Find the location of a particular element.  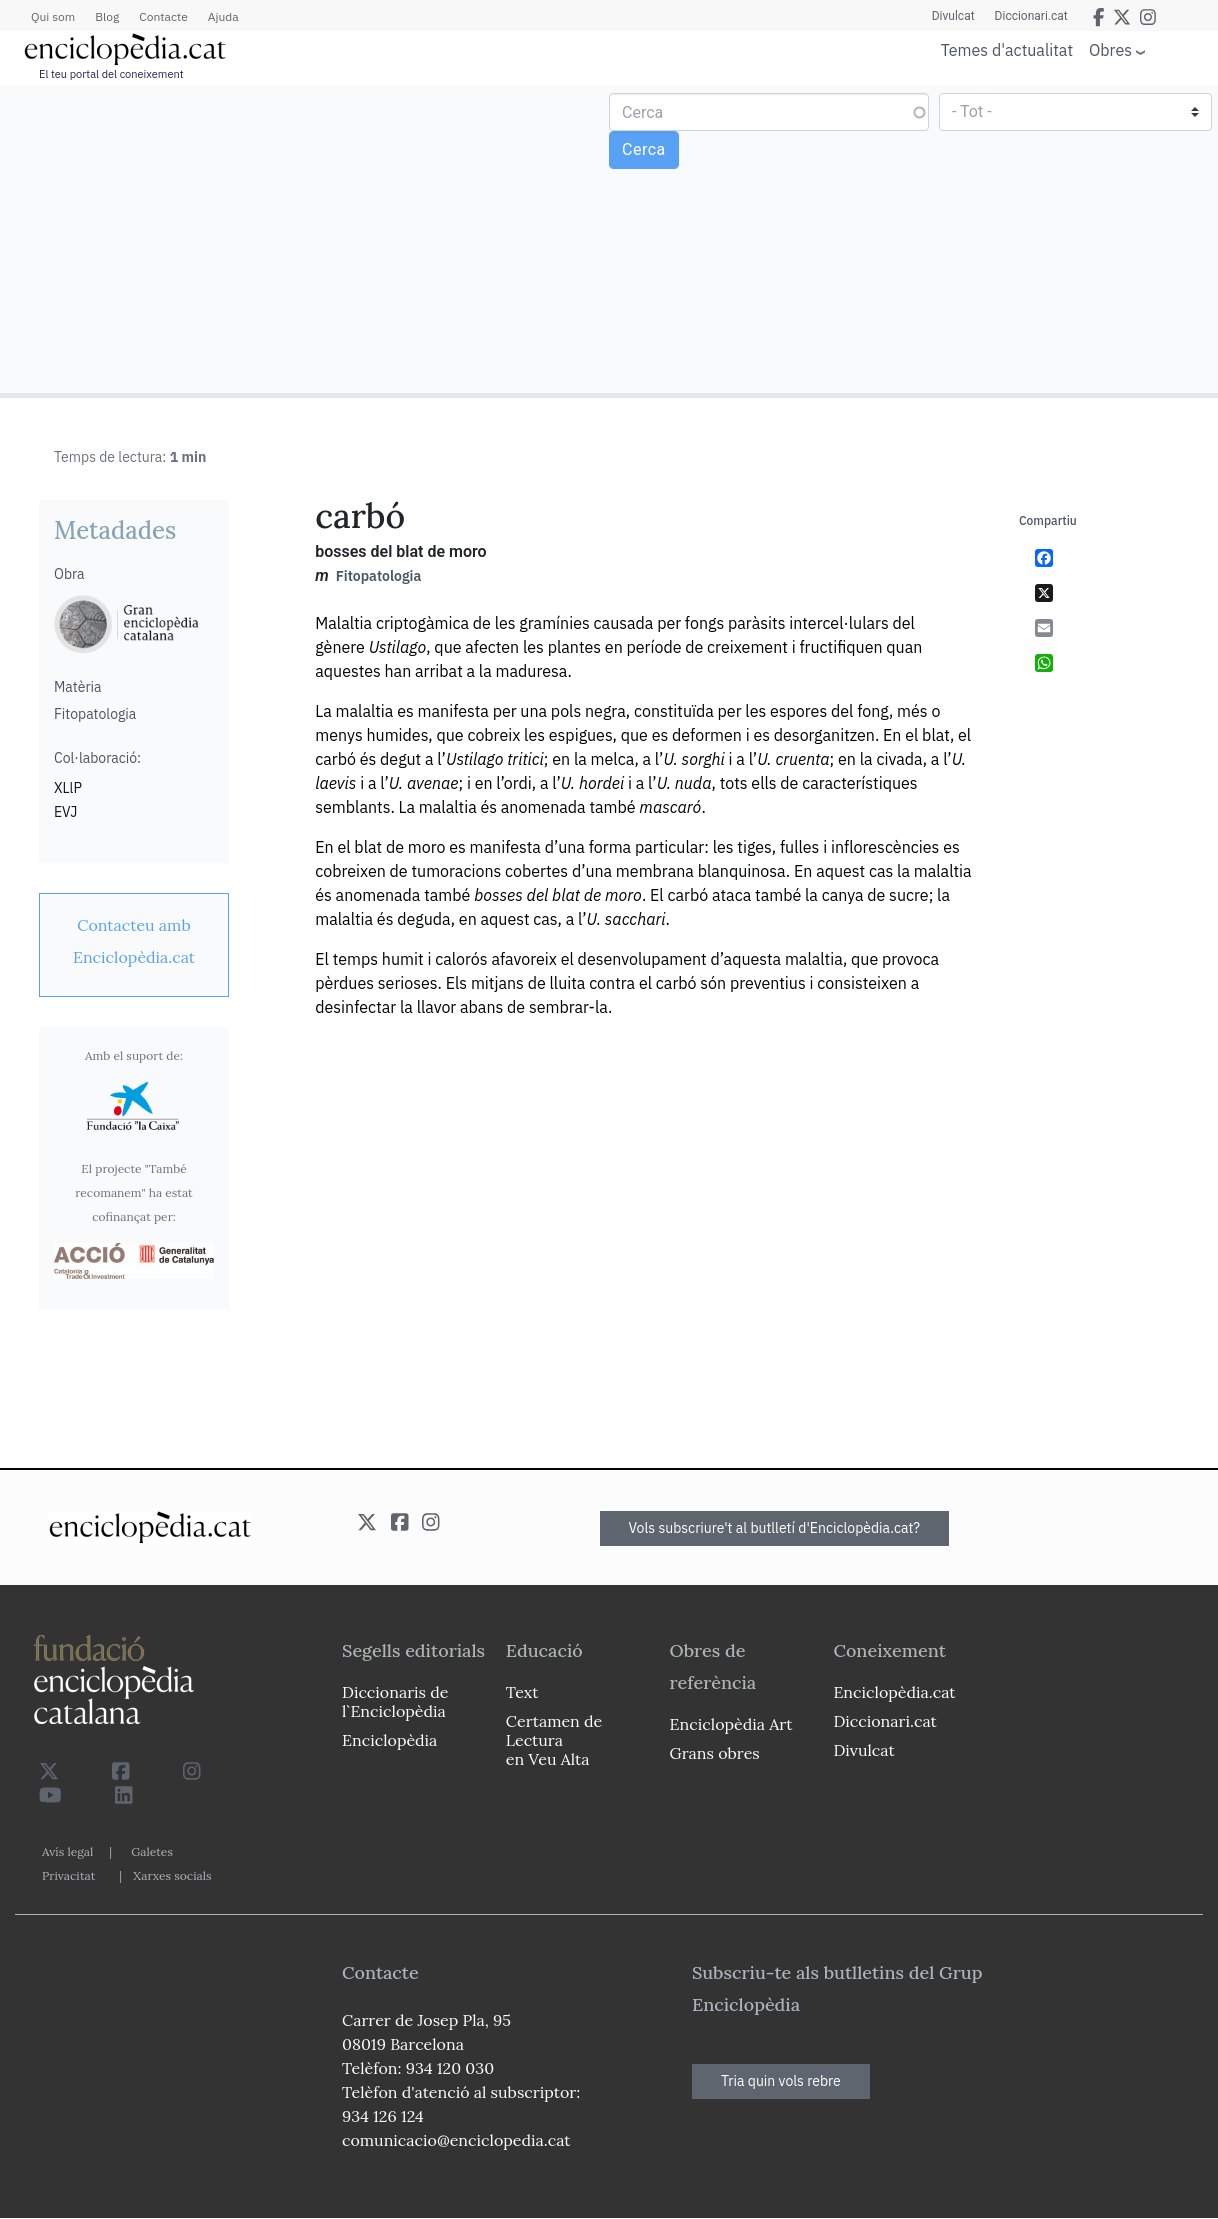

Avís legal is located at coordinates (67, 1851).